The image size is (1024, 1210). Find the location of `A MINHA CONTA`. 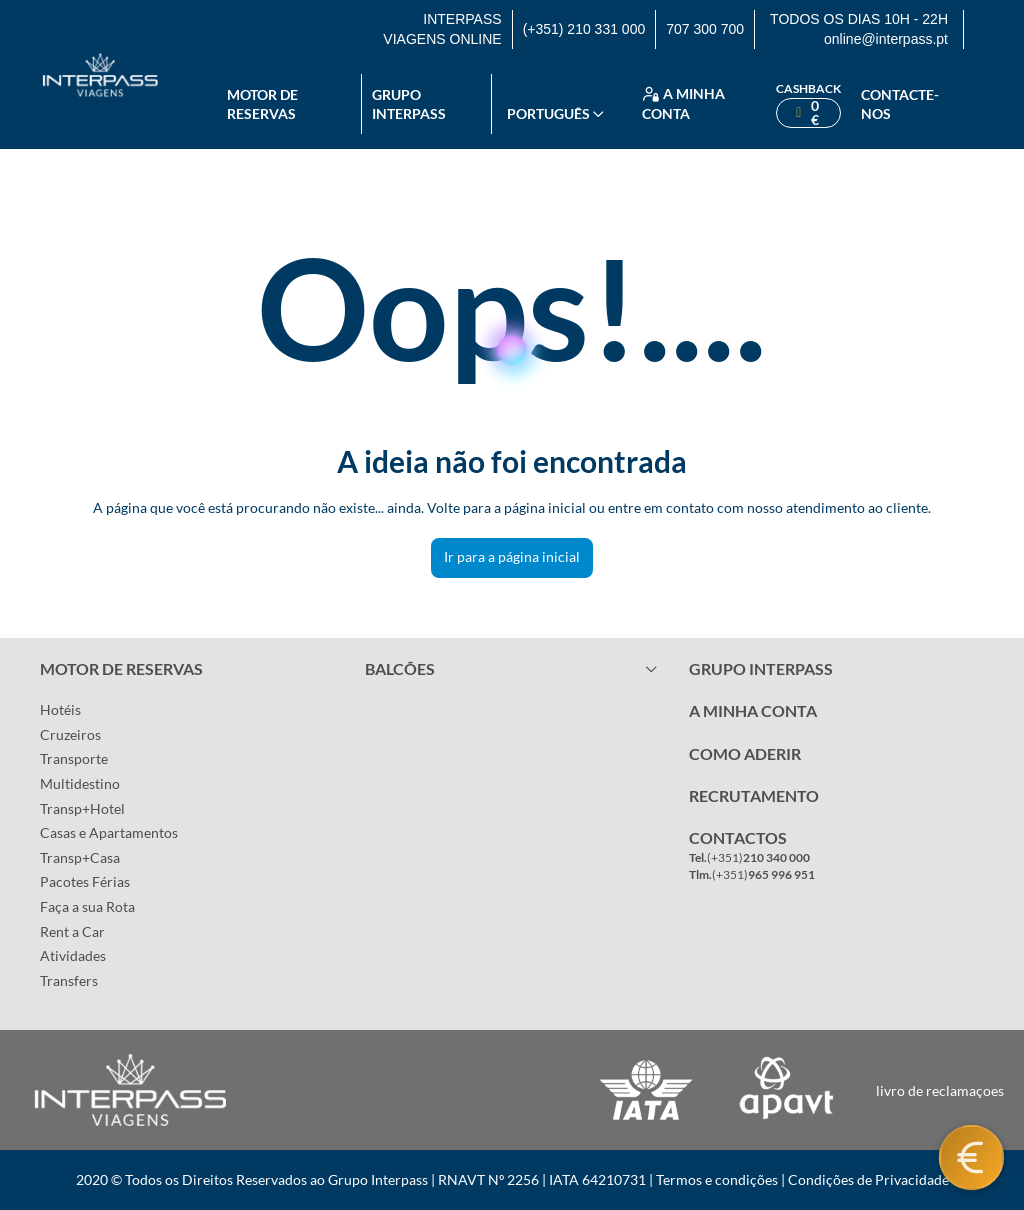

A MINHA CONTA is located at coordinates (753, 710).